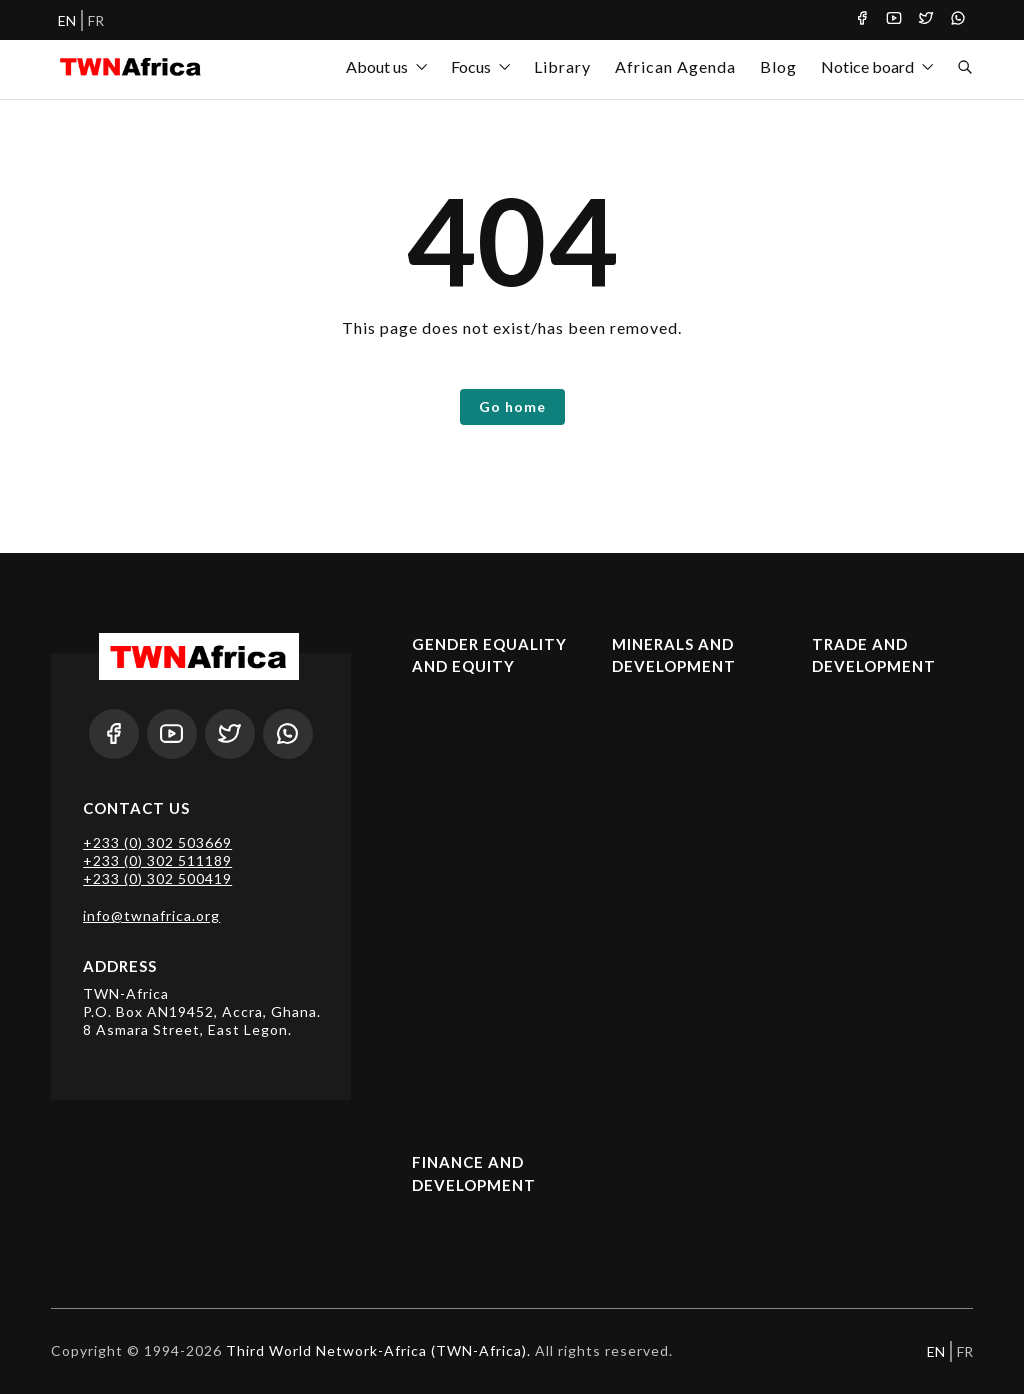 The width and height of the screenshot is (1024, 1394). I want to click on [Facebook], so click(862, 20).